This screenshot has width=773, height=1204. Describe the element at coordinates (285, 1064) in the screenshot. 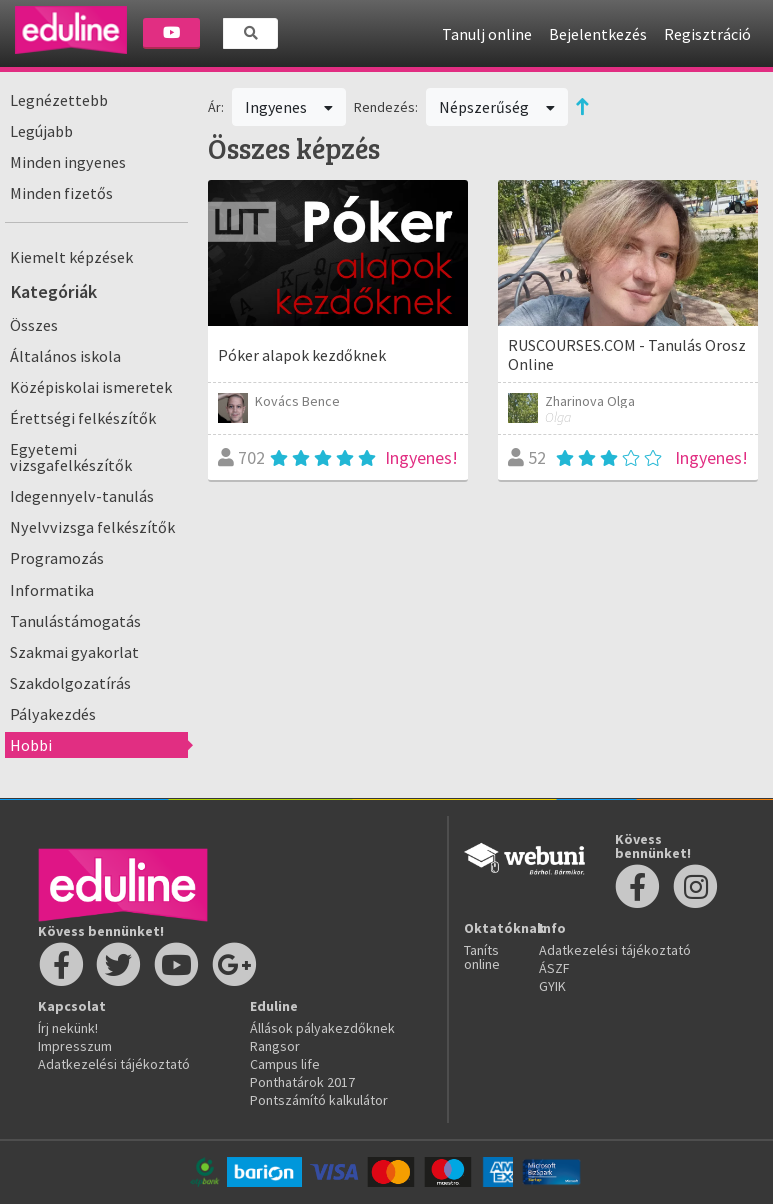

I see `Campus life` at that location.